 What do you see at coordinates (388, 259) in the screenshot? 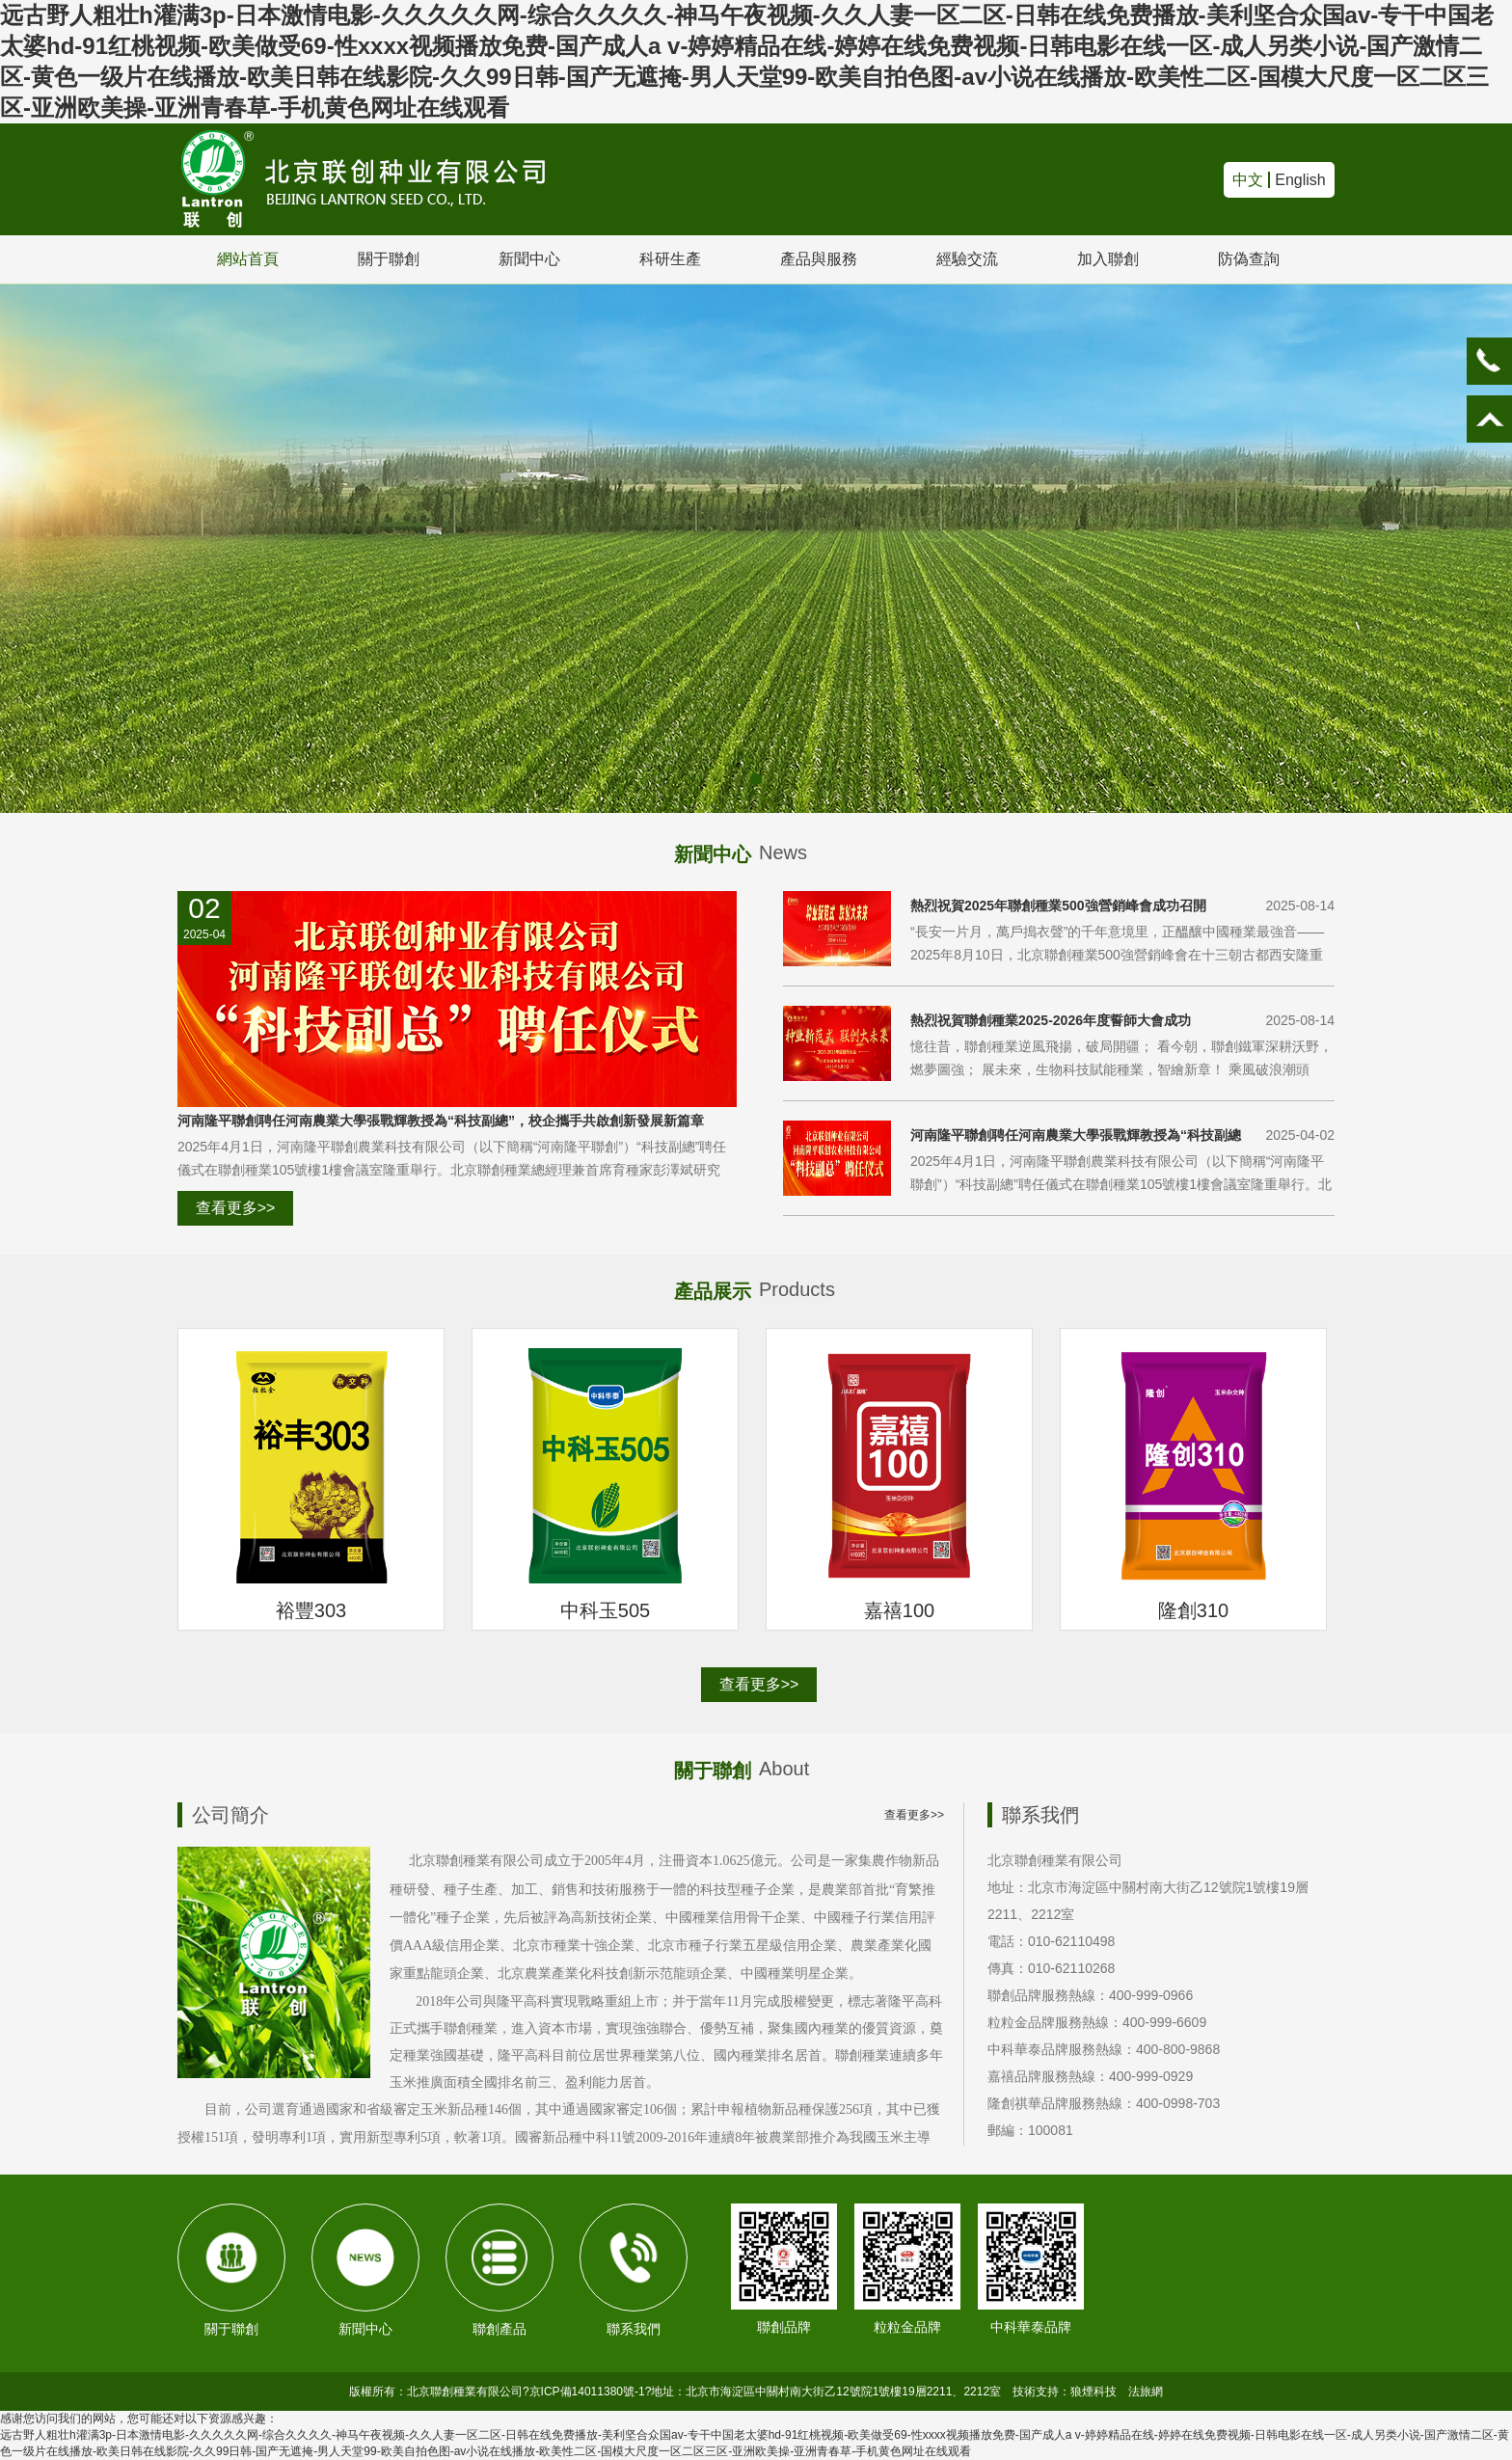
I see `關于聯創` at bounding box center [388, 259].